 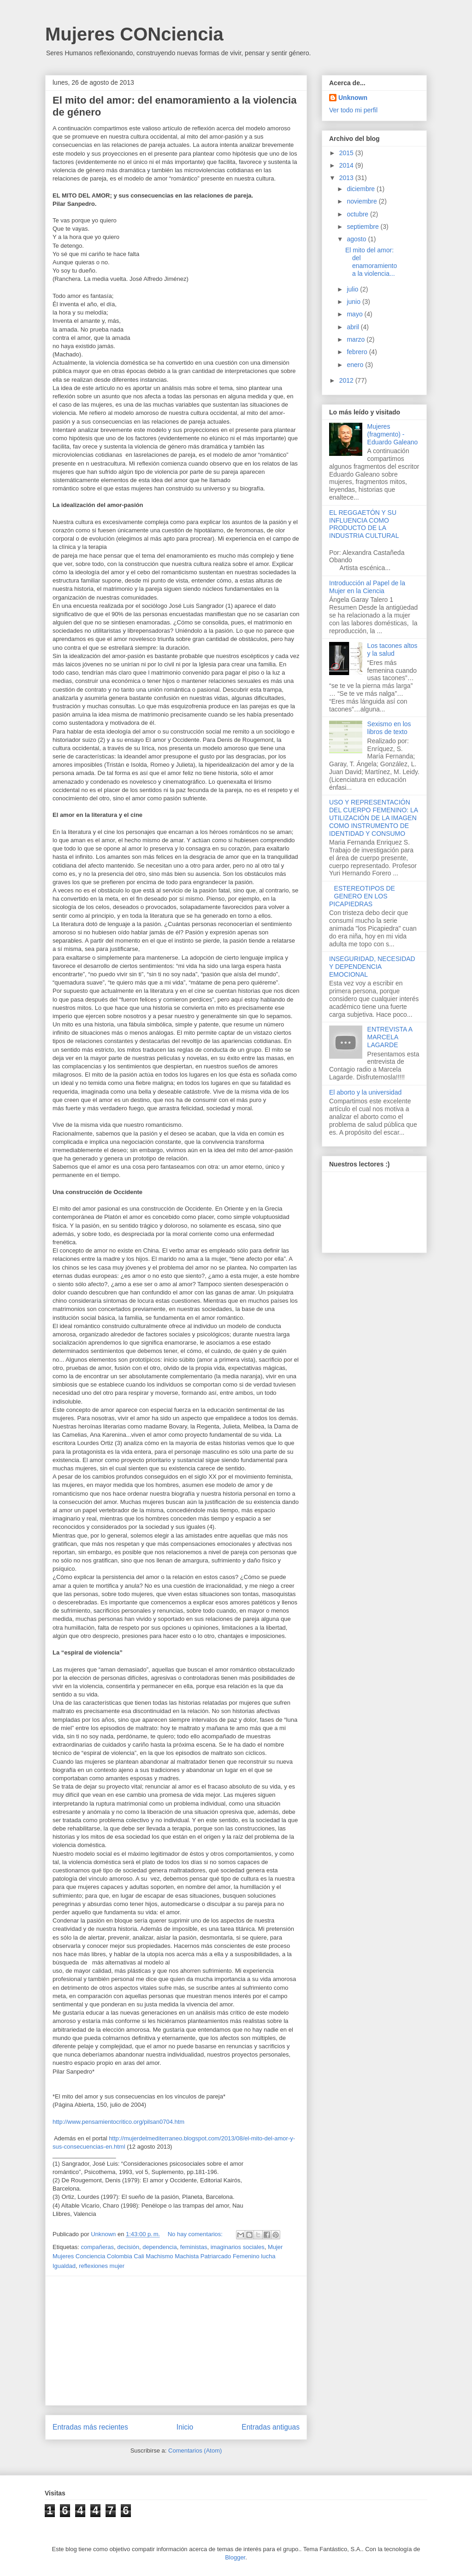 What do you see at coordinates (357, 239) in the screenshot?
I see `agosto` at bounding box center [357, 239].